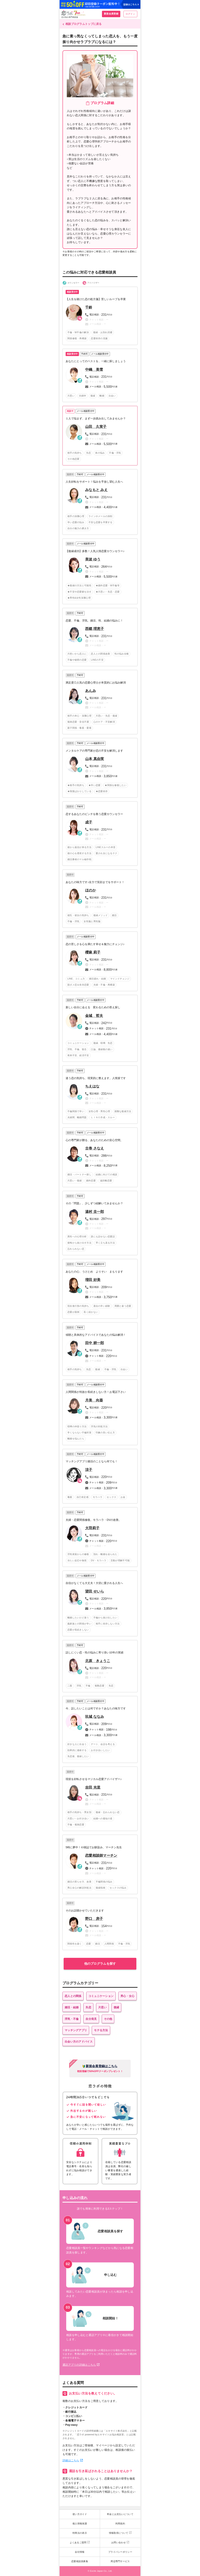 The height and width of the screenshot is (2576, 200). Describe the element at coordinates (102, 2066) in the screenshot. I see `新規会員登録はこちら` at that location.